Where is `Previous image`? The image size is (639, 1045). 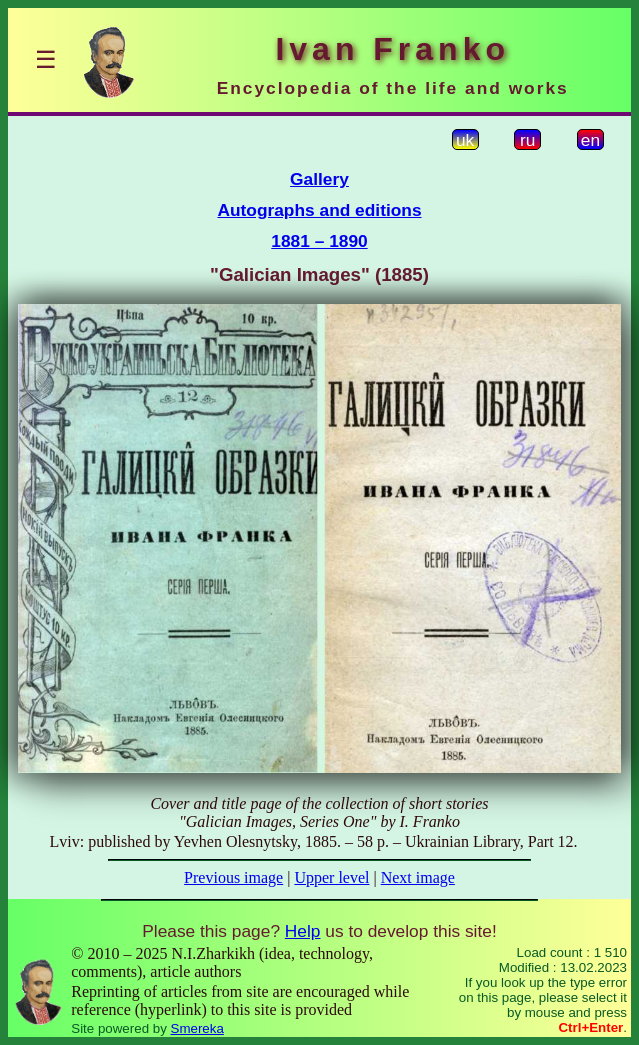
Previous image is located at coordinates (233, 877).